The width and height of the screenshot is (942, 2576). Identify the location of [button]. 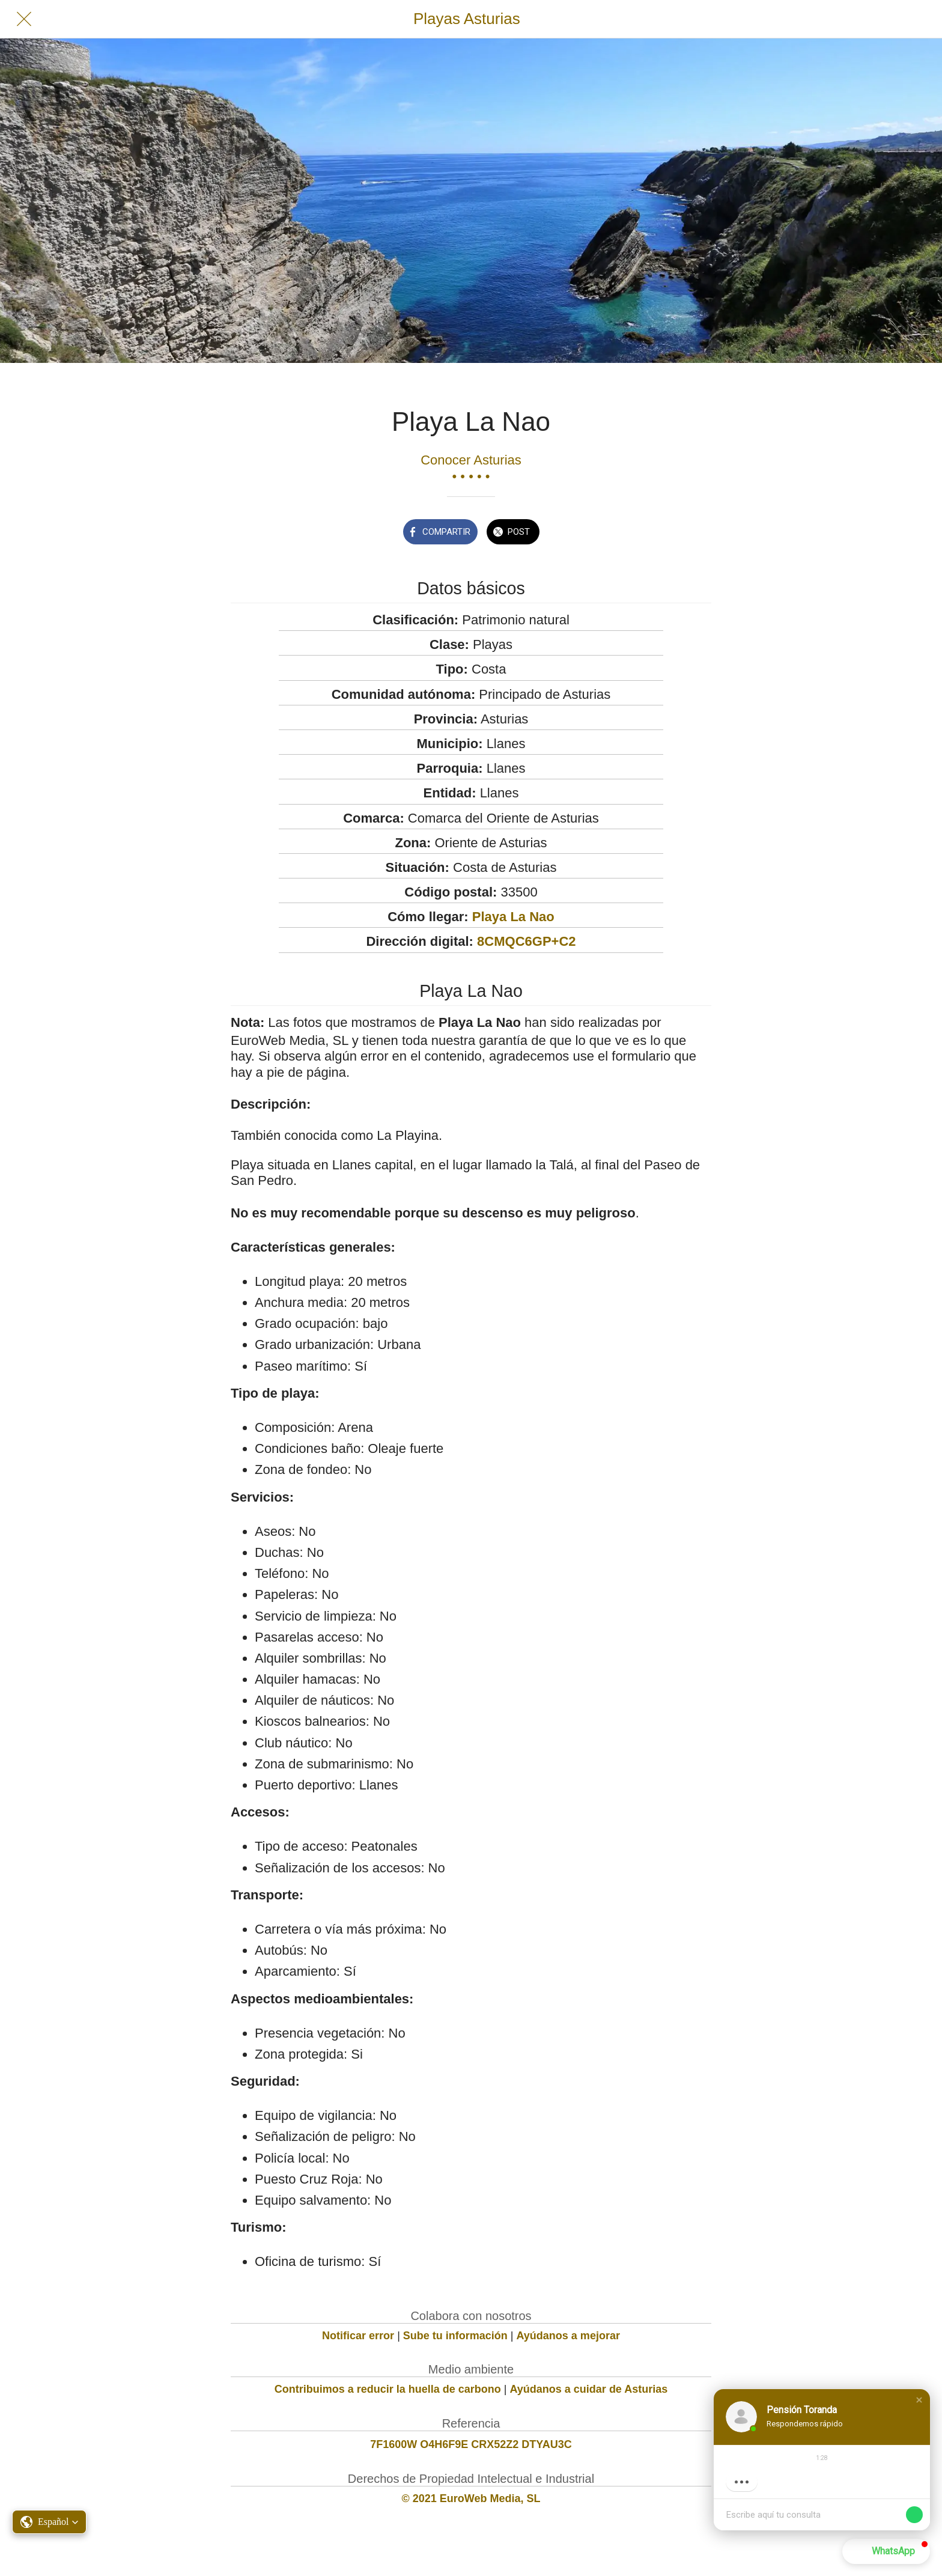
(919, 2400).